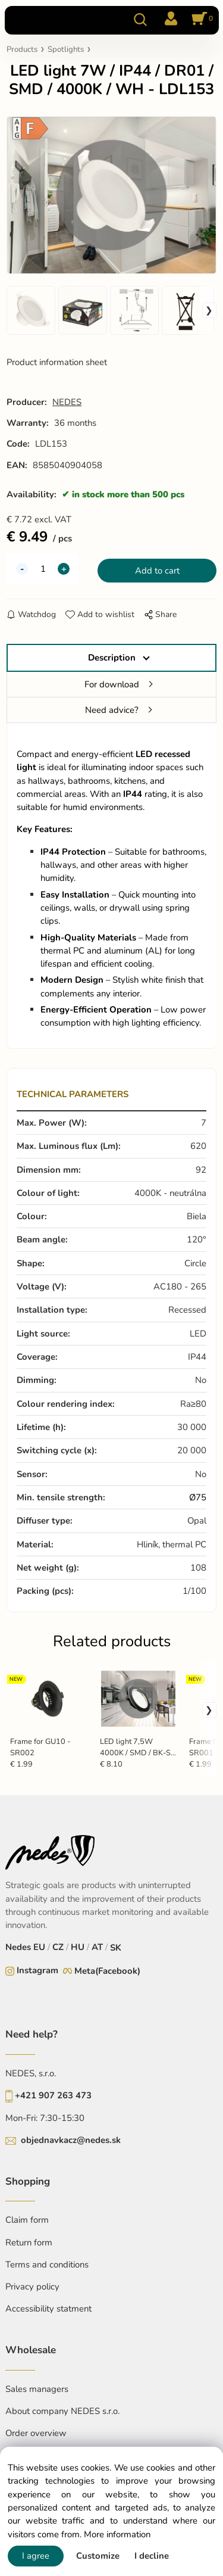 Image resolution: width=223 pixels, height=2576 pixels. What do you see at coordinates (36, 2389) in the screenshot?
I see `Sales managers` at bounding box center [36, 2389].